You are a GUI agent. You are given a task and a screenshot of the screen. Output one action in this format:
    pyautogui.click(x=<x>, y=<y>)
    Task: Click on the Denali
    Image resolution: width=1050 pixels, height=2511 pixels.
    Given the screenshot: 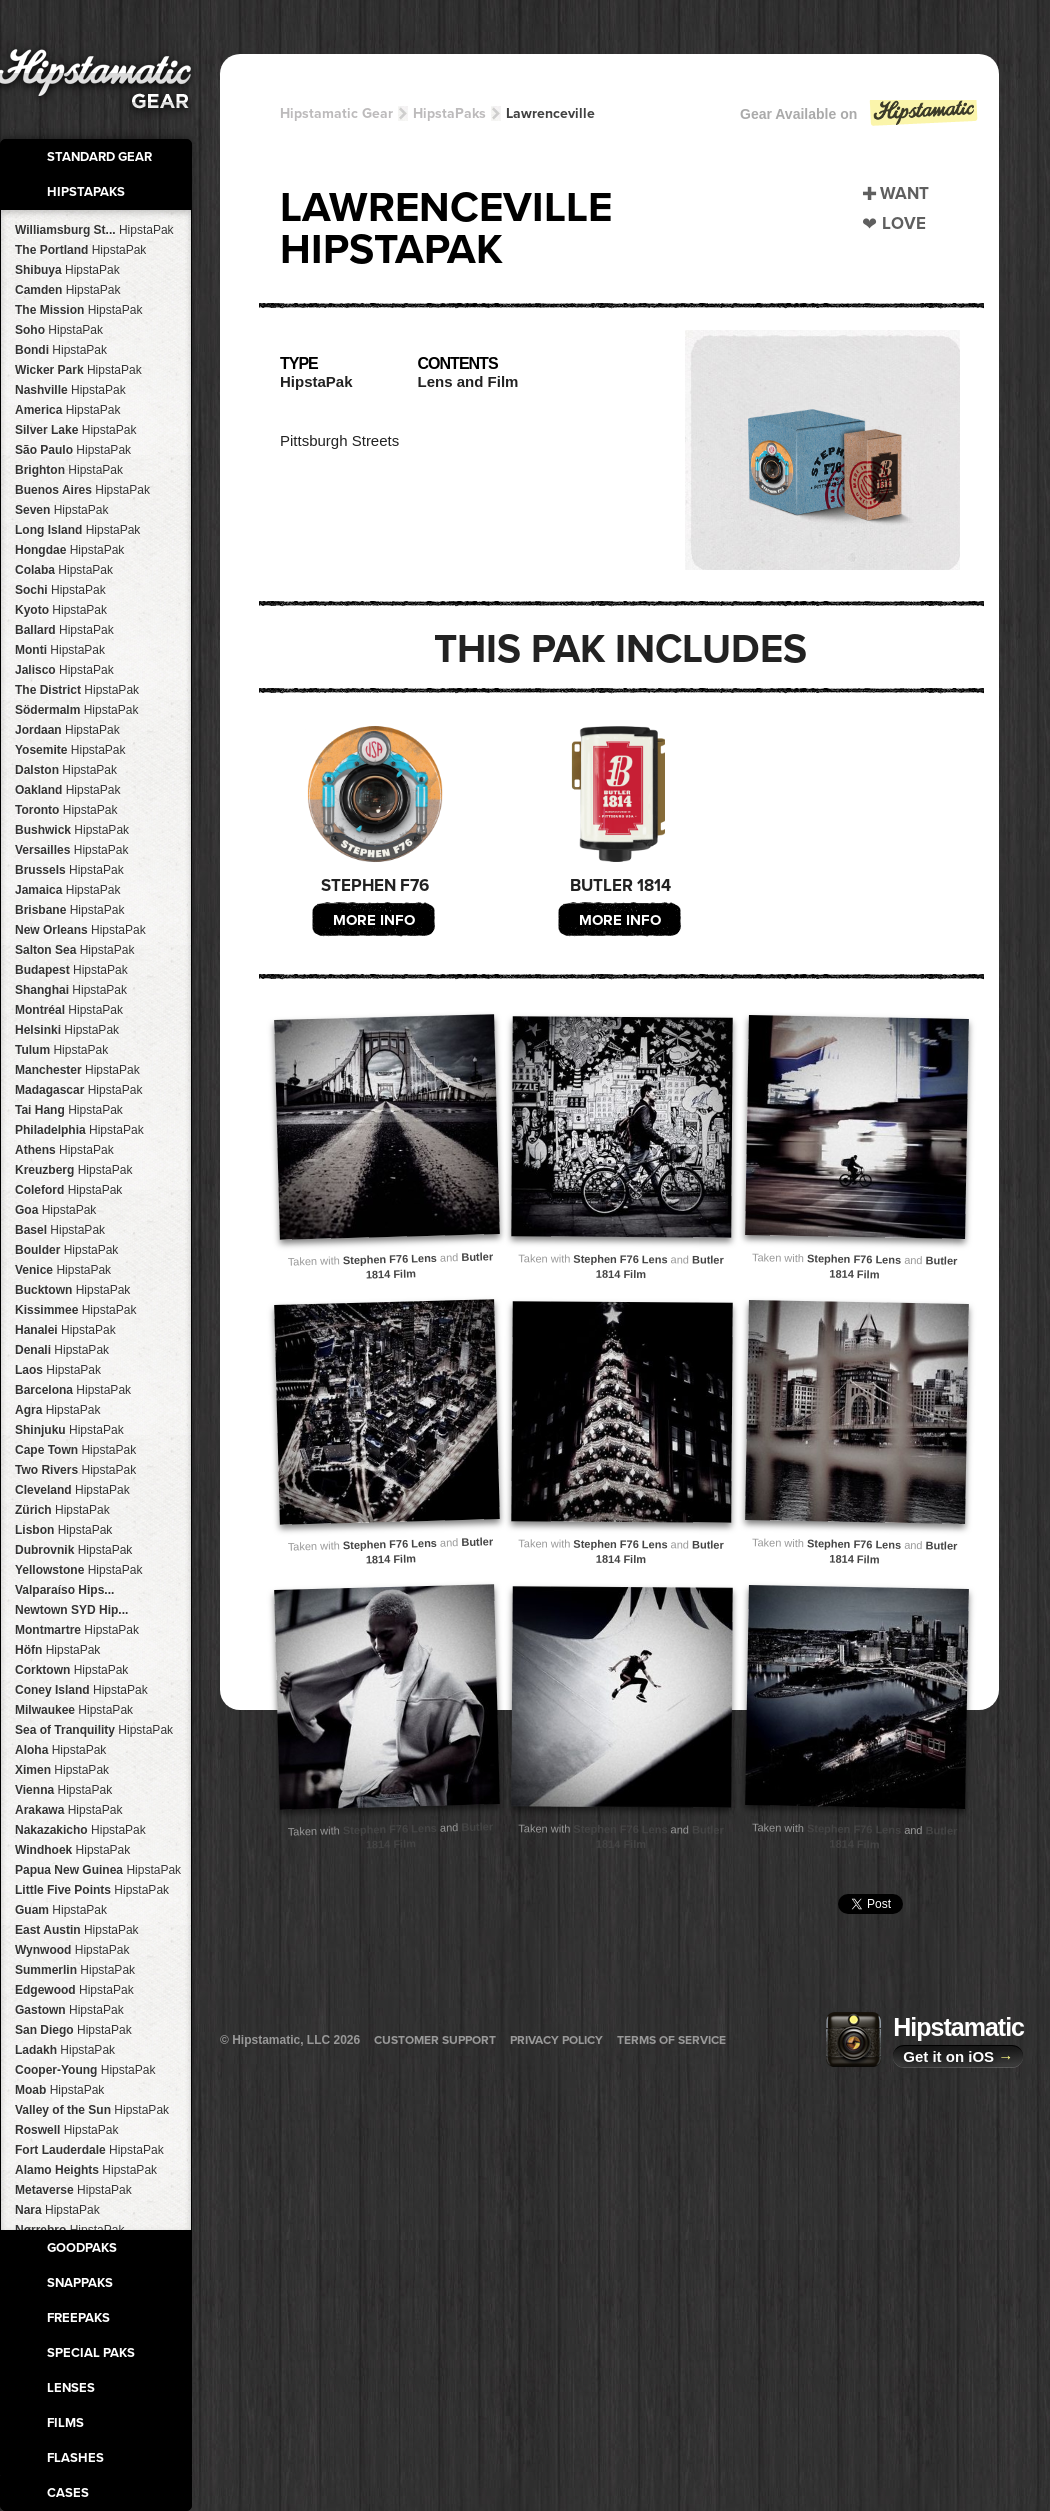 What is the action you would take?
    pyautogui.click(x=62, y=1350)
    